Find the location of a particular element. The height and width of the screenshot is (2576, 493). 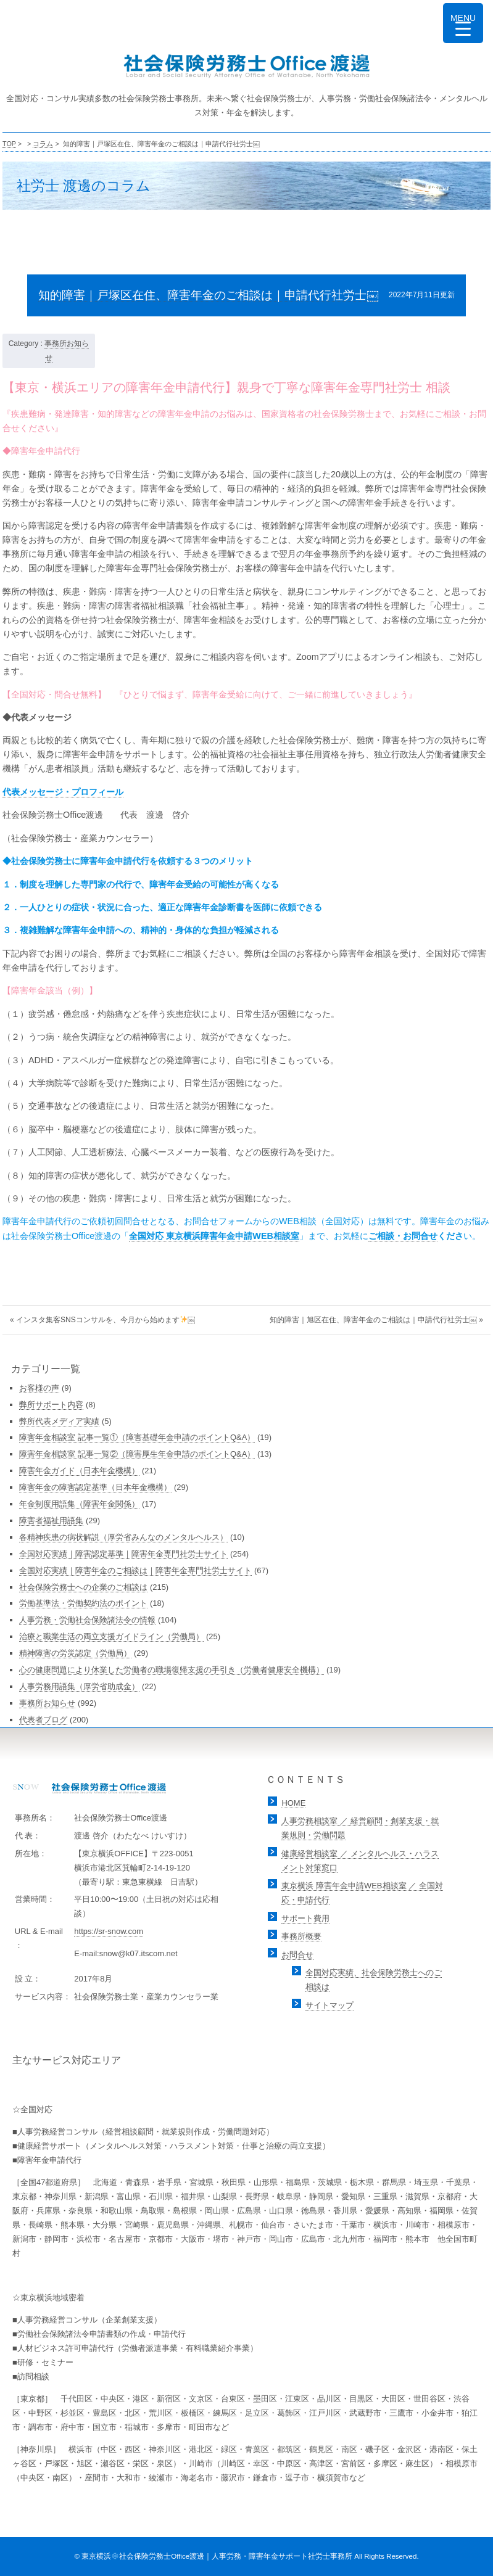

社会保険労務士への企業のご相談は is located at coordinates (83, 1587).